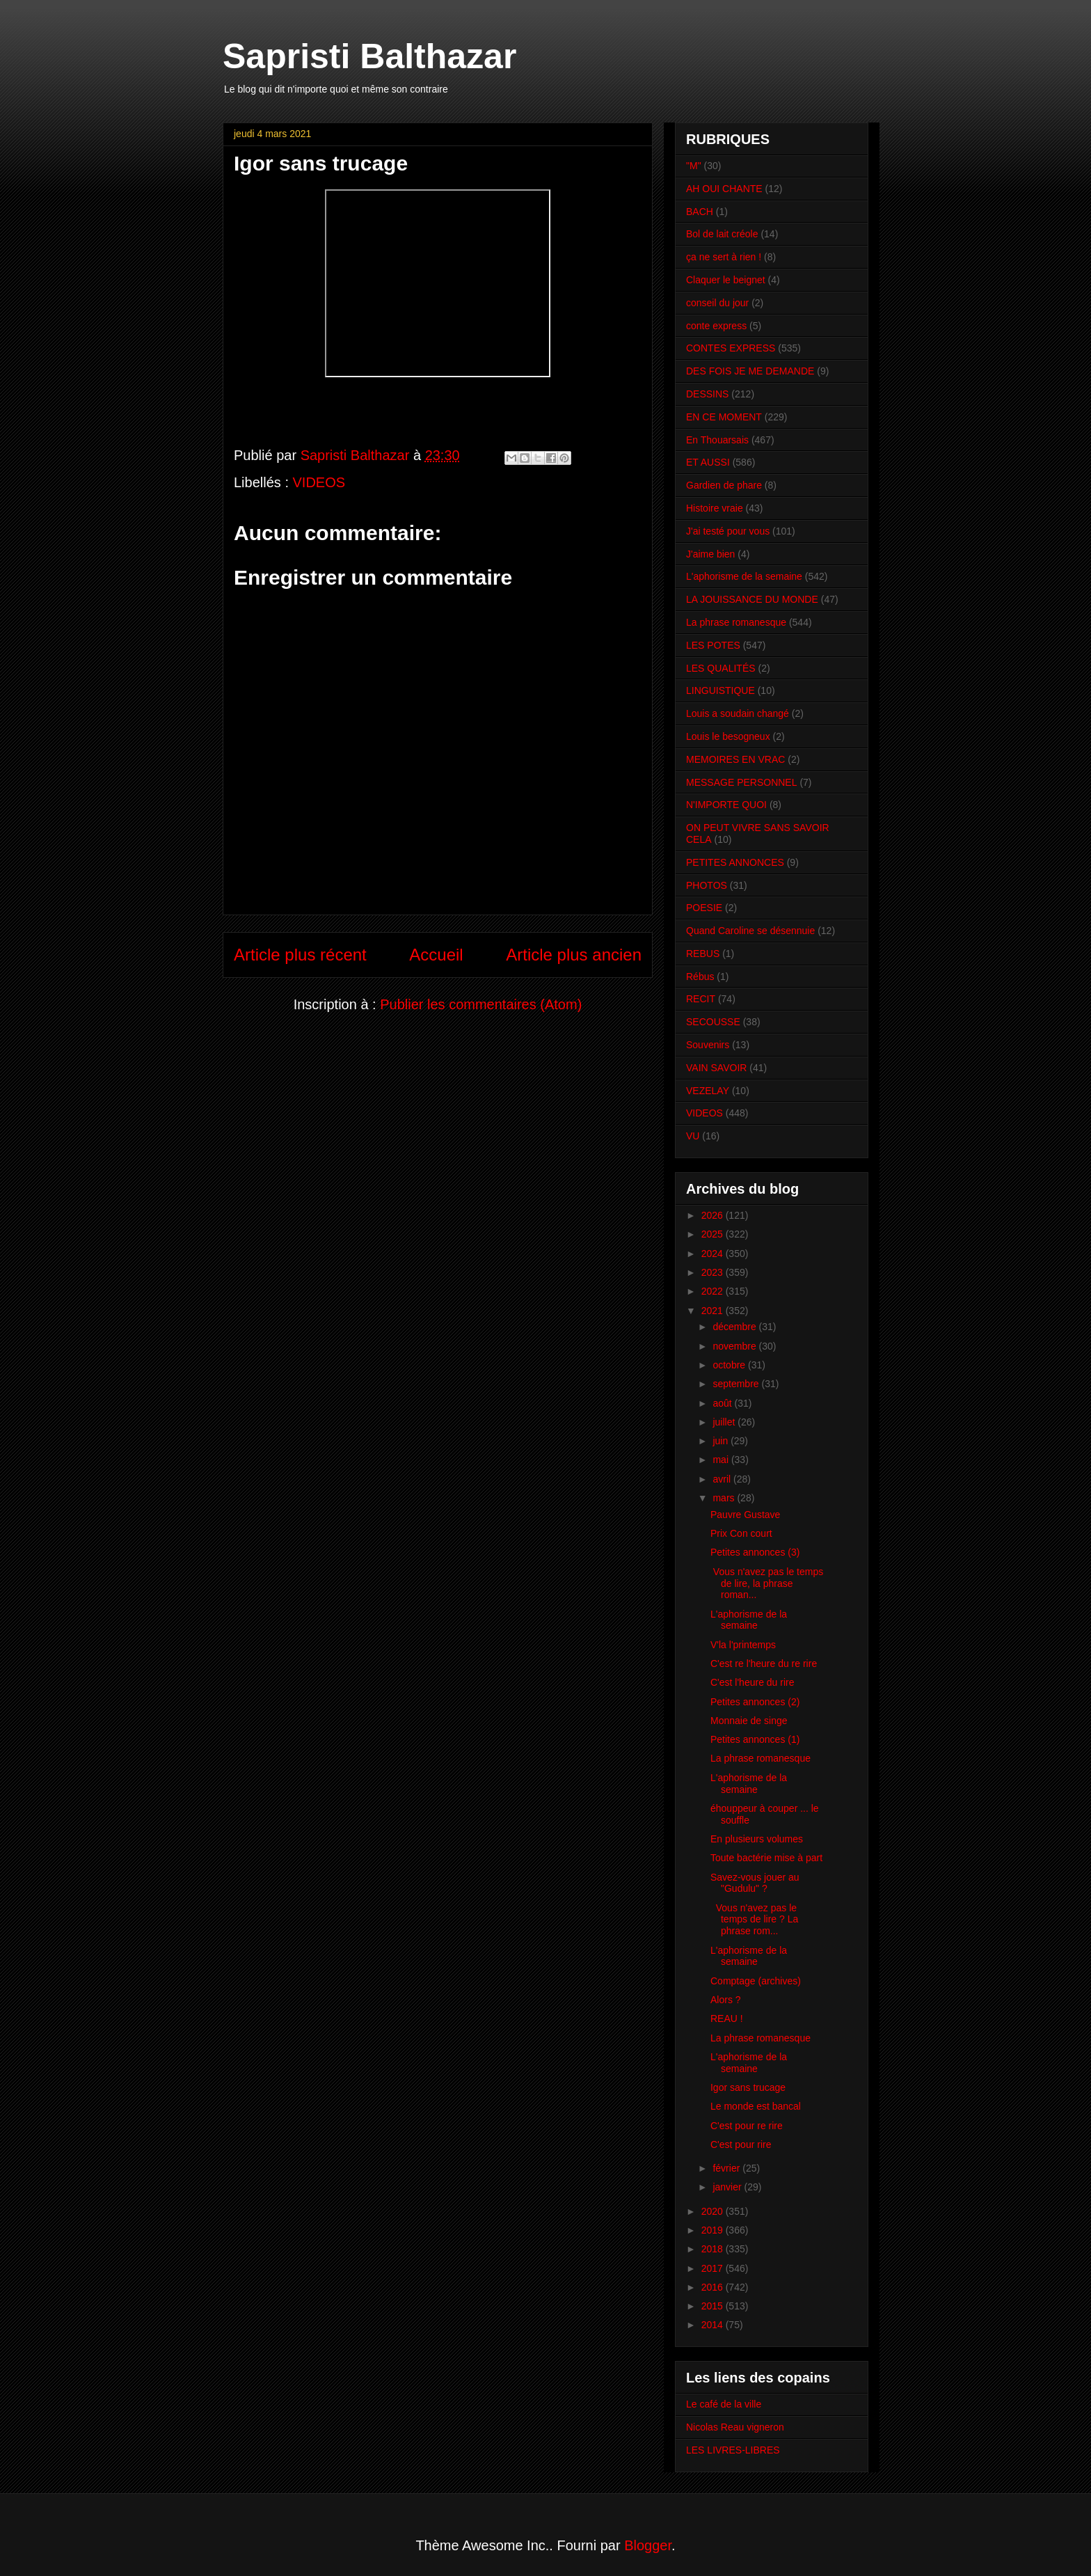  Describe the element at coordinates (735, 1326) in the screenshot. I see `décembre` at that location.